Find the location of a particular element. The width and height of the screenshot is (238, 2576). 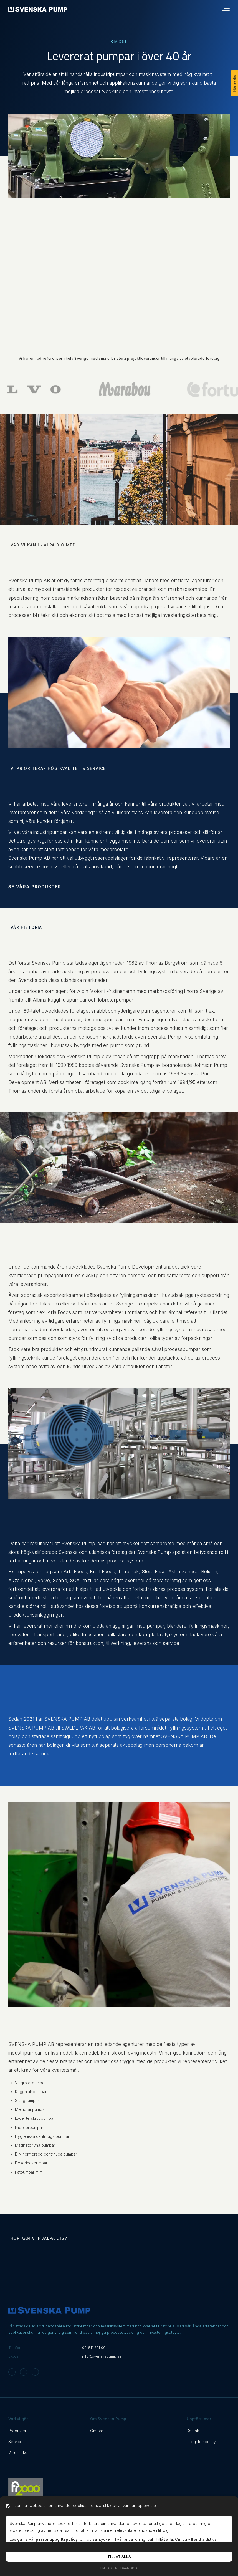

Integritetspolicy is located at coordinates (201, 2441).